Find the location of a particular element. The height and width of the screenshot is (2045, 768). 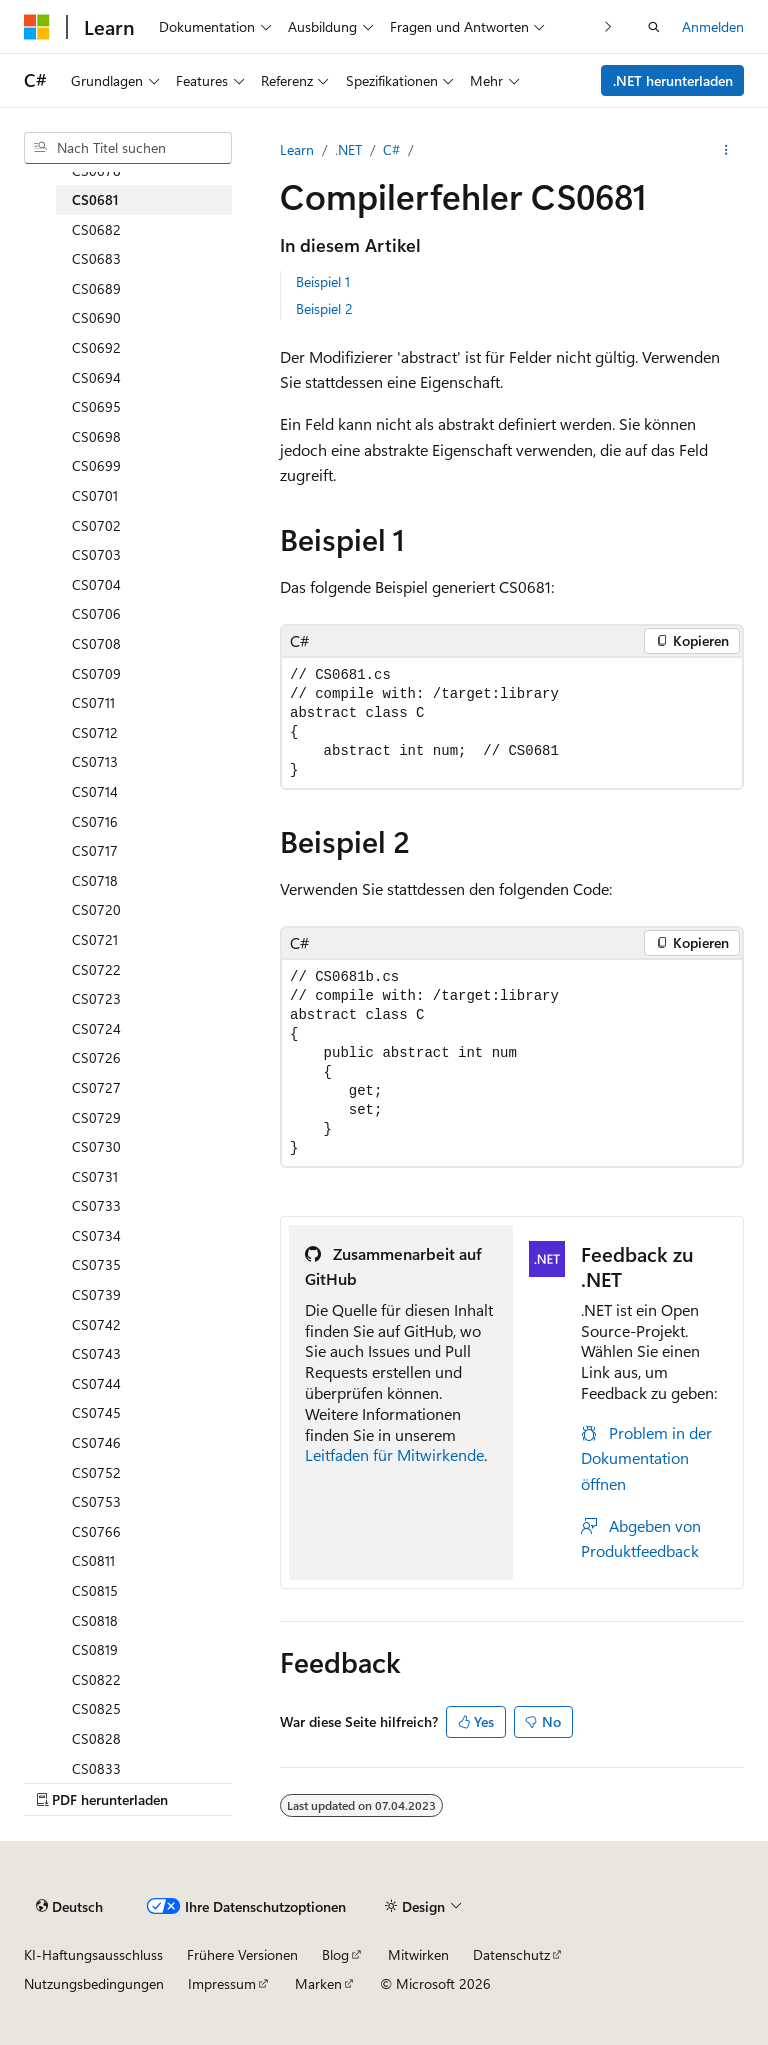

CS0811 [treeitem] is located at coordinates (93, 1560).